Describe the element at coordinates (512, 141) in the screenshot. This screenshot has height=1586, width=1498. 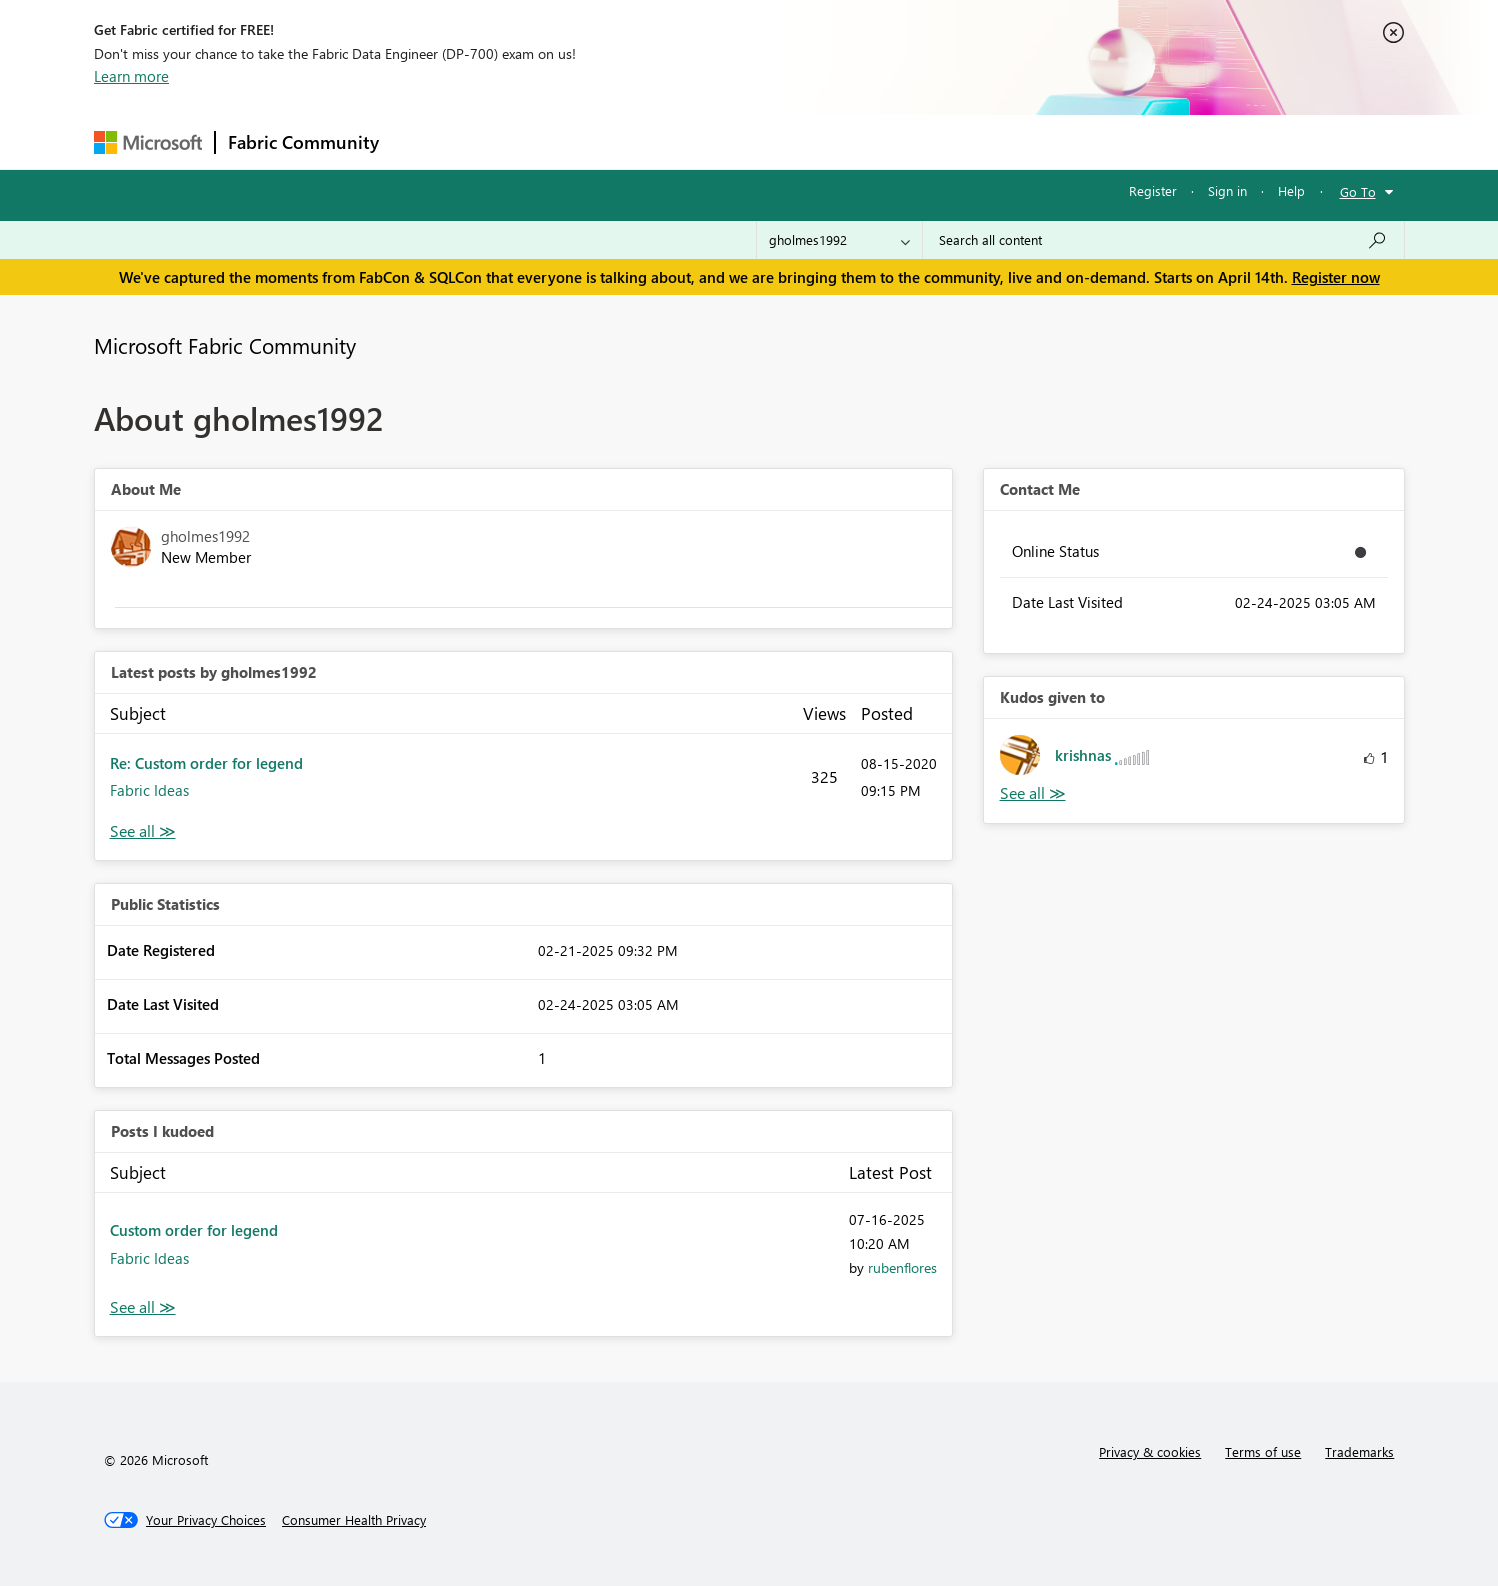
I see `Inspiration` at that location.